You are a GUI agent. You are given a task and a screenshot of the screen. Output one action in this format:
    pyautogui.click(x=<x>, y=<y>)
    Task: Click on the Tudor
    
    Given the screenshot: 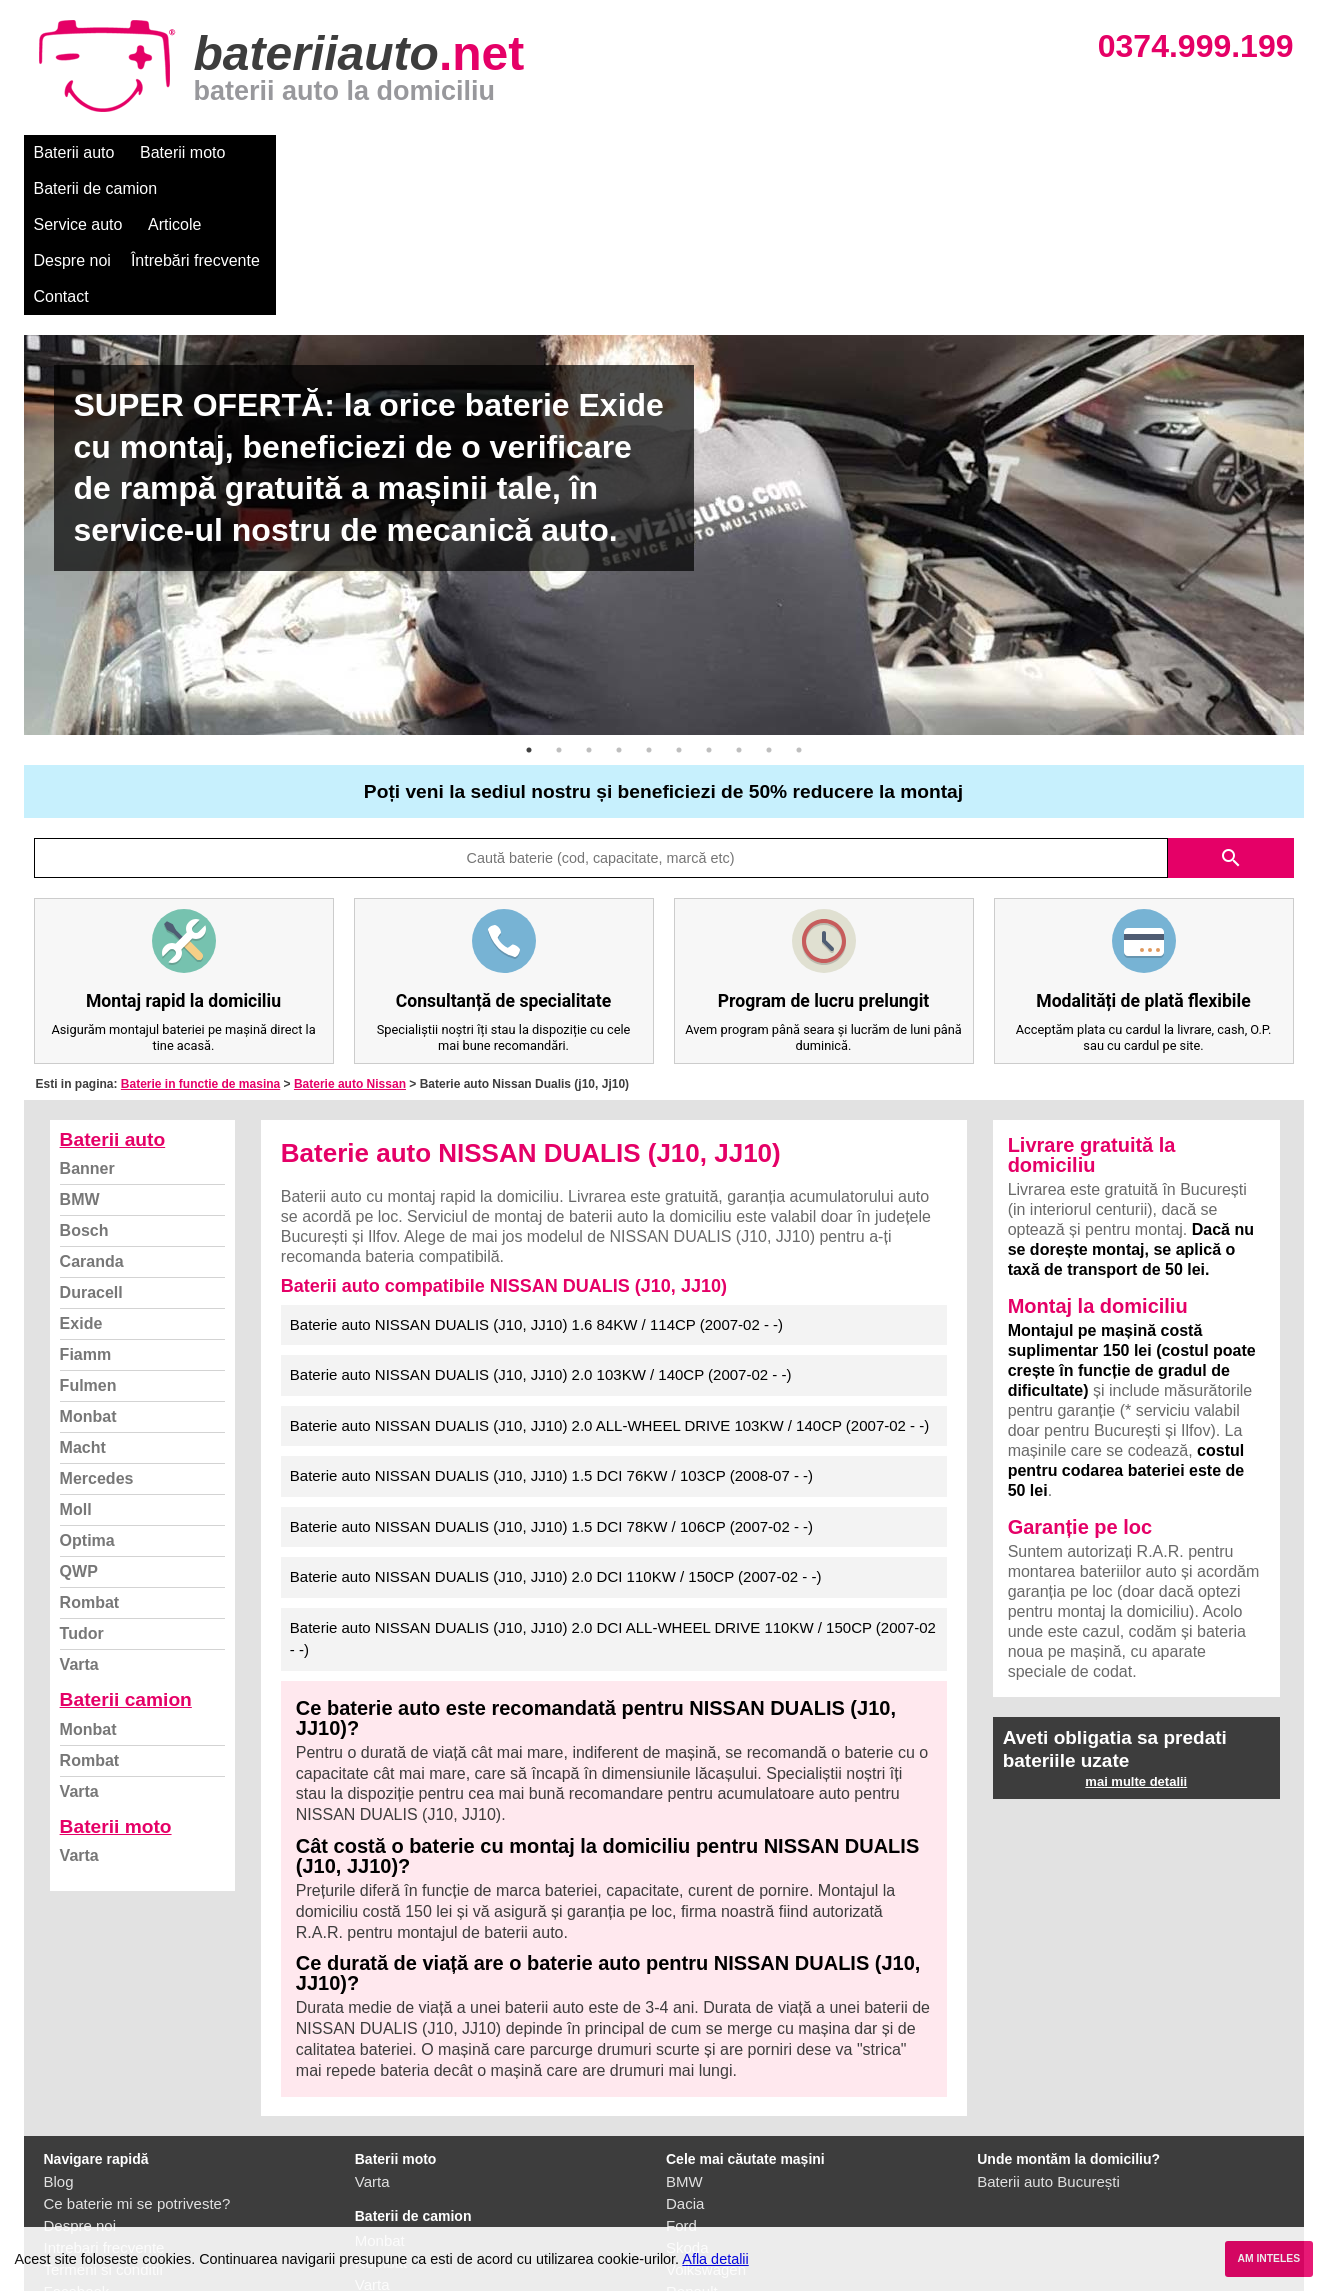 What is the action you would take?
    pyautogui.click(x=82, y=1489)
    